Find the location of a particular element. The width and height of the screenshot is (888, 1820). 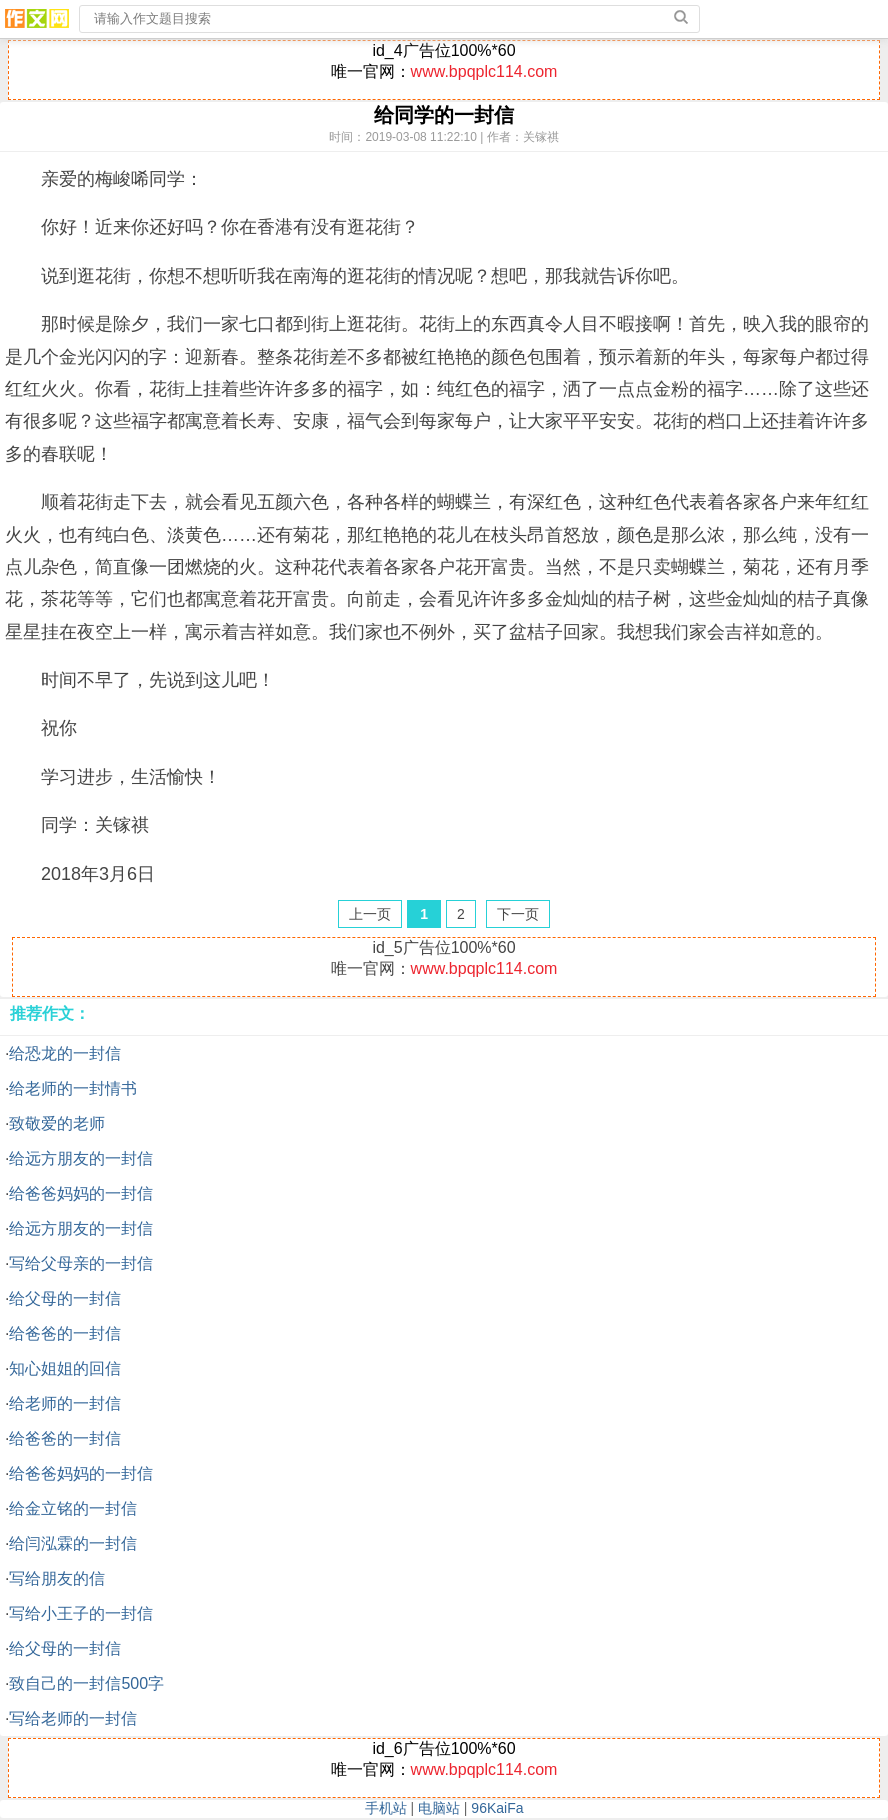

写给父母亲的一封信 is located at coordinates (81, 1263).